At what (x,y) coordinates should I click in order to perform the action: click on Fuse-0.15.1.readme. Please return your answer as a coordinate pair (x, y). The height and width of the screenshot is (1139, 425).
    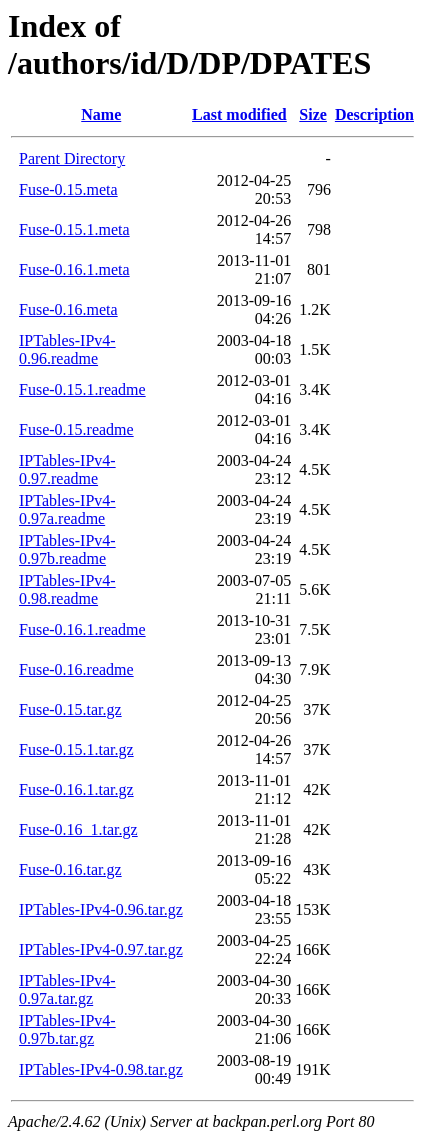
    Looking at the image, I should click on (82, 389).